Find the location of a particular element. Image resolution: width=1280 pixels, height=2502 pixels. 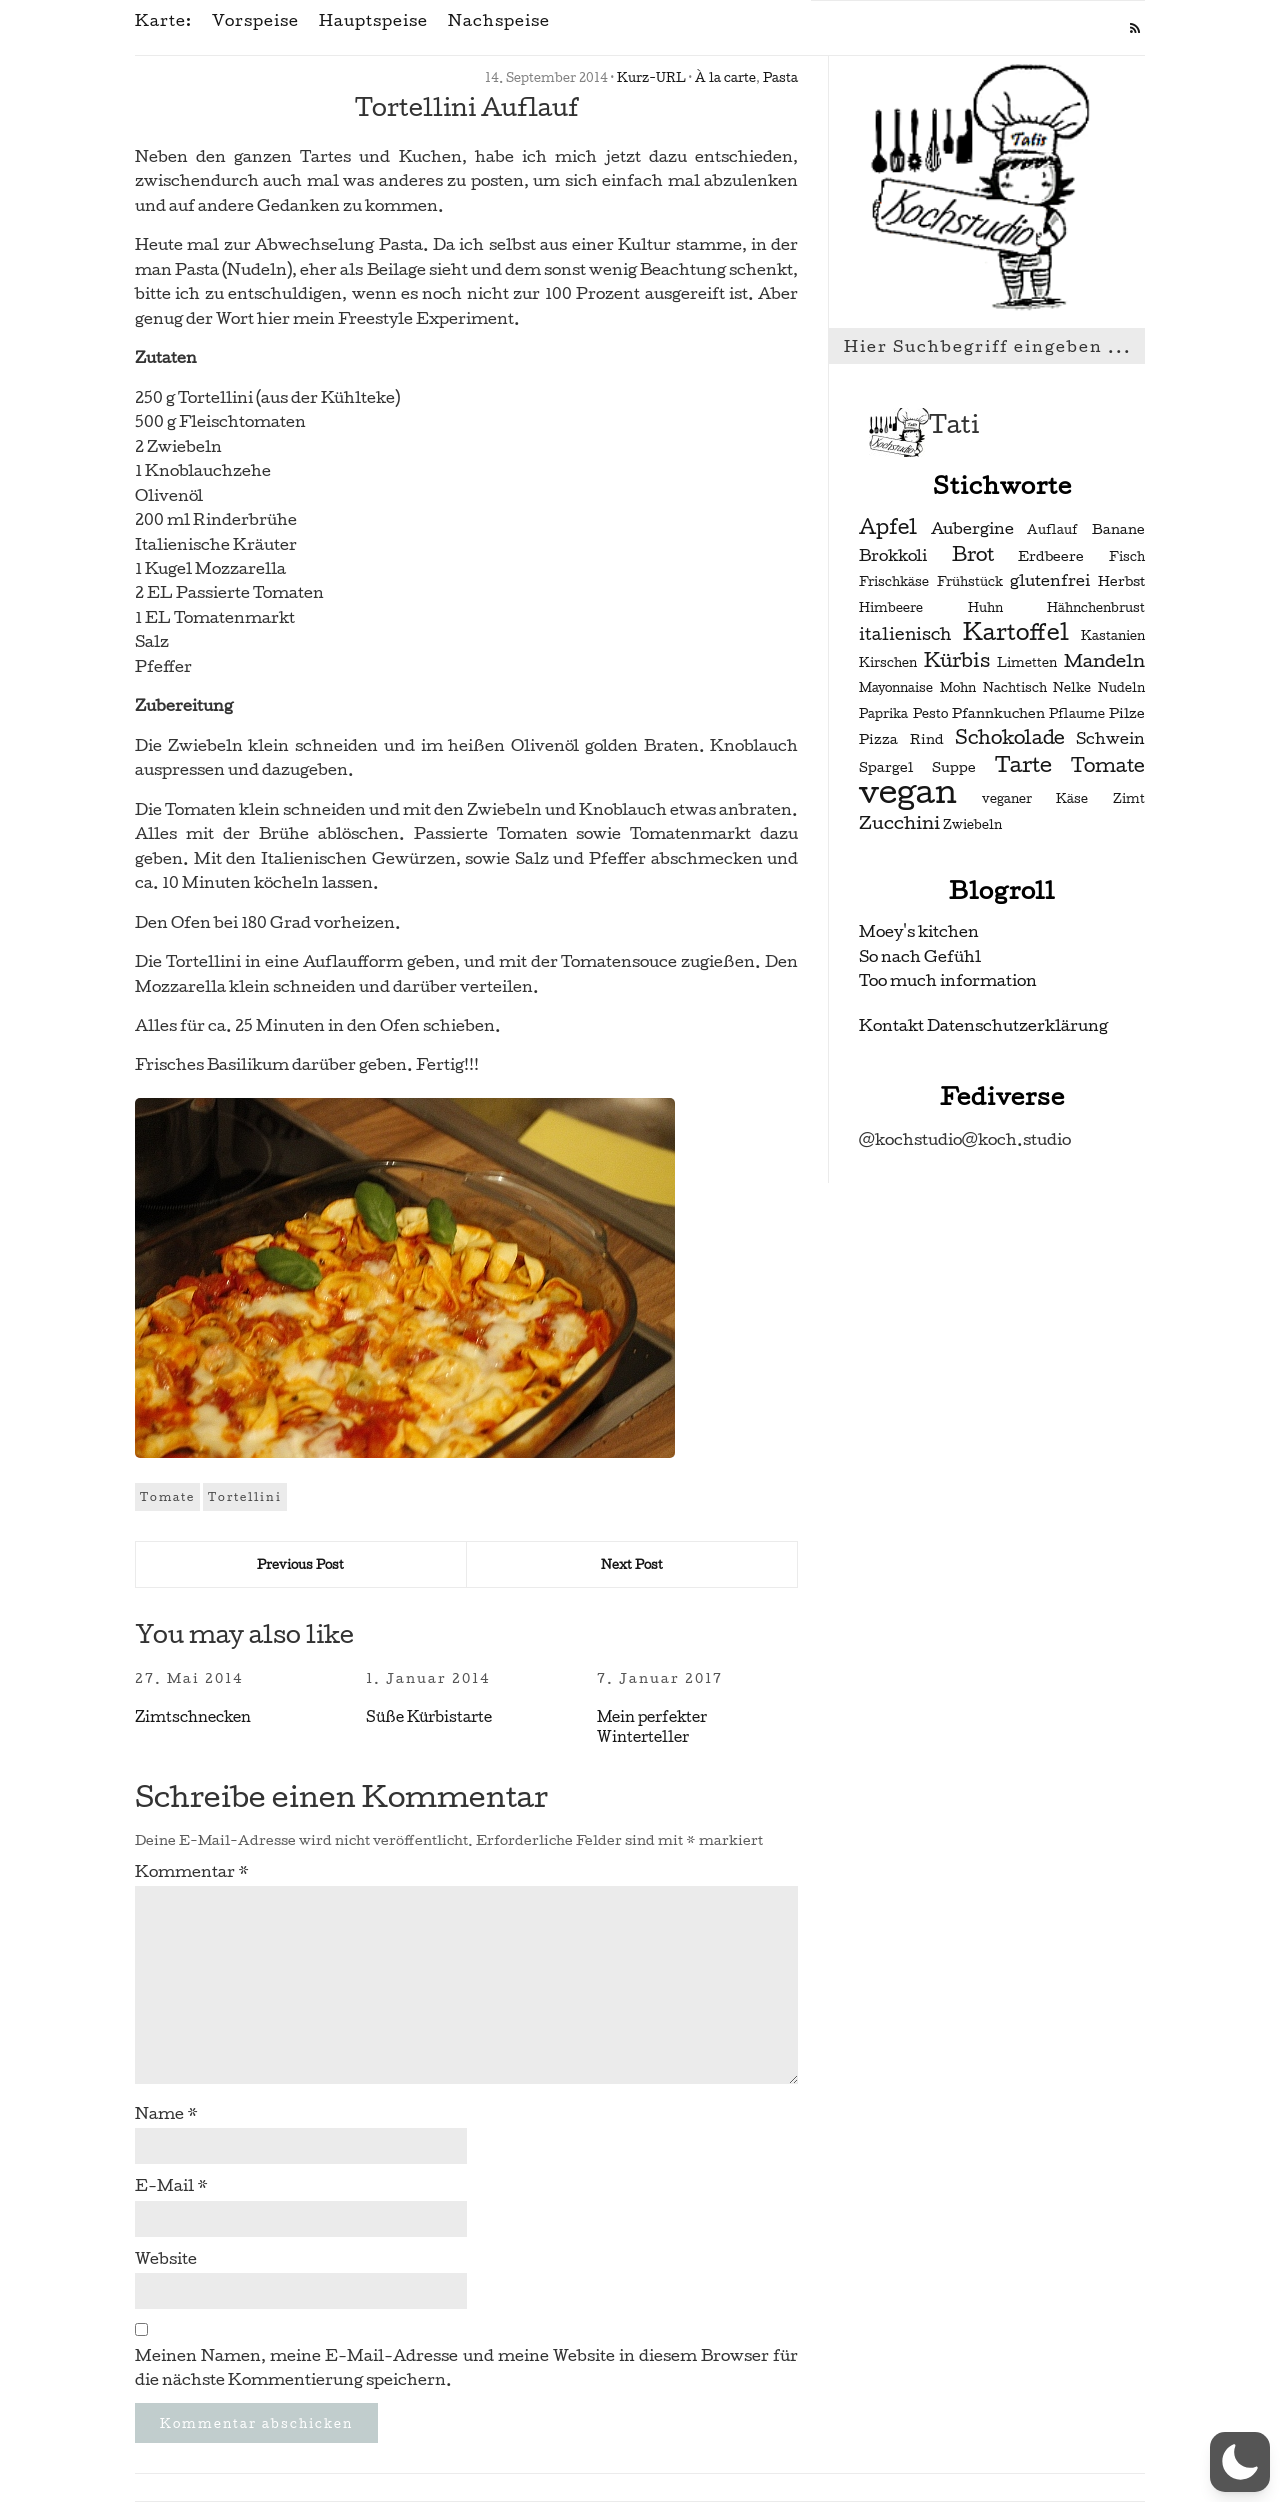

Previous Post is located at coordinates (300, 1564).